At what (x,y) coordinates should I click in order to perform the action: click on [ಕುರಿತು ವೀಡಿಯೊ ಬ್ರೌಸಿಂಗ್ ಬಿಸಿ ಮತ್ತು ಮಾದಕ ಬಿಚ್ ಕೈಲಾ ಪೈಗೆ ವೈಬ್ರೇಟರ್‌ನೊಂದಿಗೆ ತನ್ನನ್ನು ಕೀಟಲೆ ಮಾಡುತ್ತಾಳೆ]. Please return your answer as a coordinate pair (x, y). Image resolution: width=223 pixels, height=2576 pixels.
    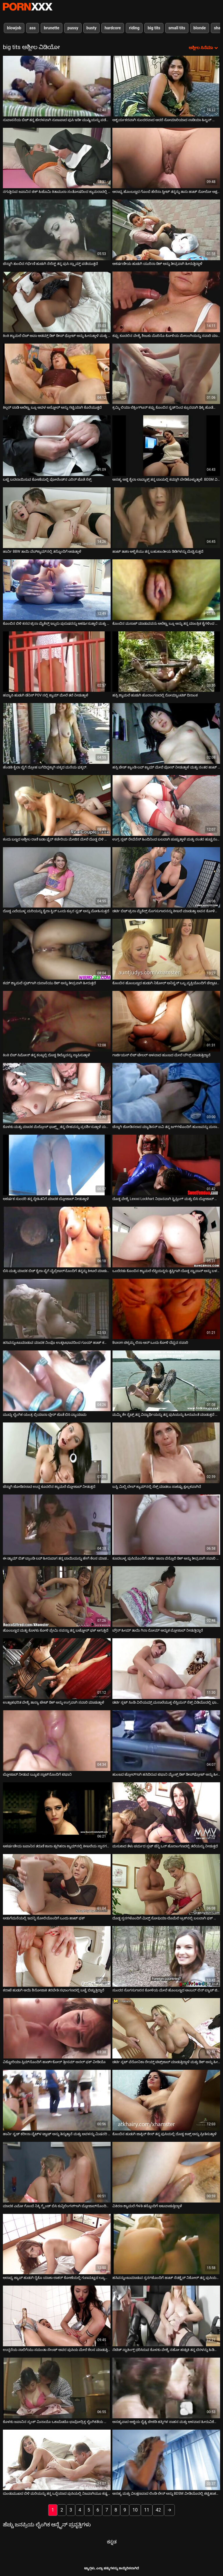
    Looking at the image, I should click on (57, 1237).